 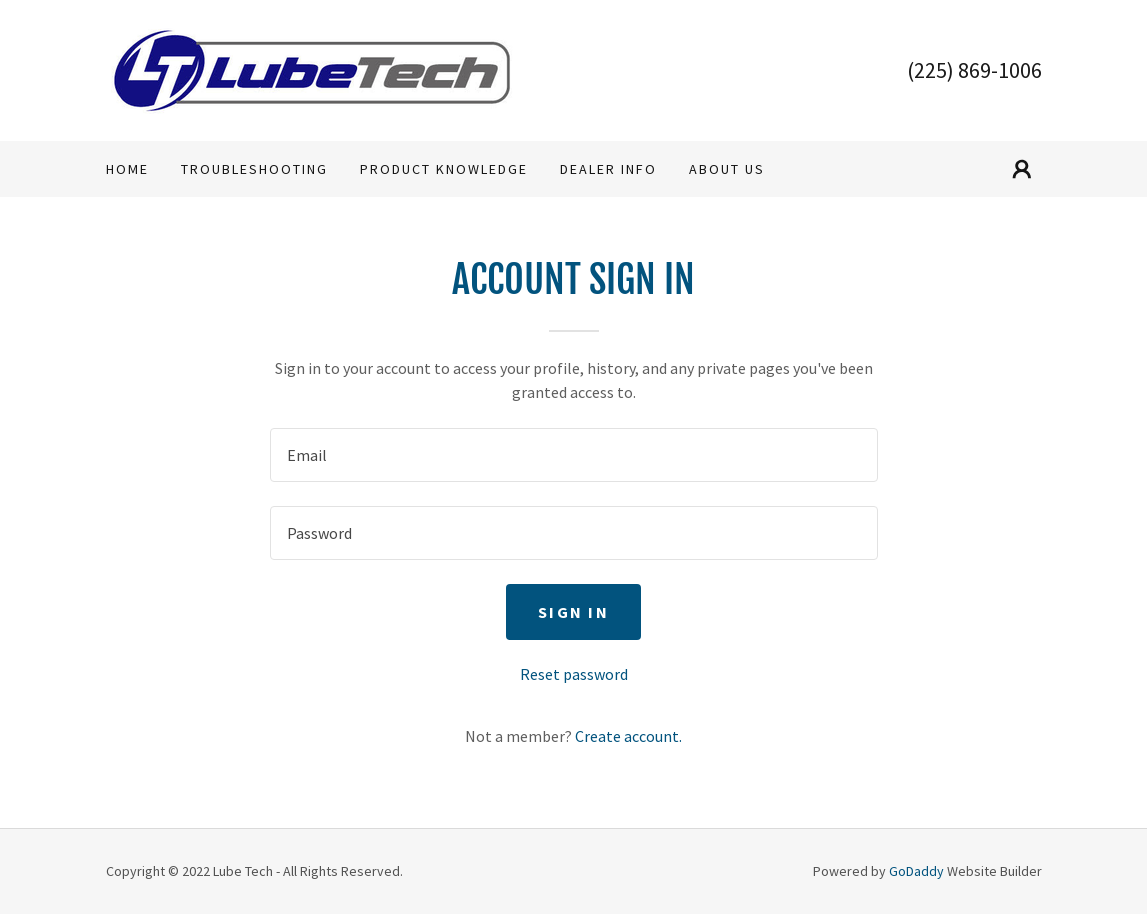 I want to click on GoDaddy [link], so click(x=916, y=871).